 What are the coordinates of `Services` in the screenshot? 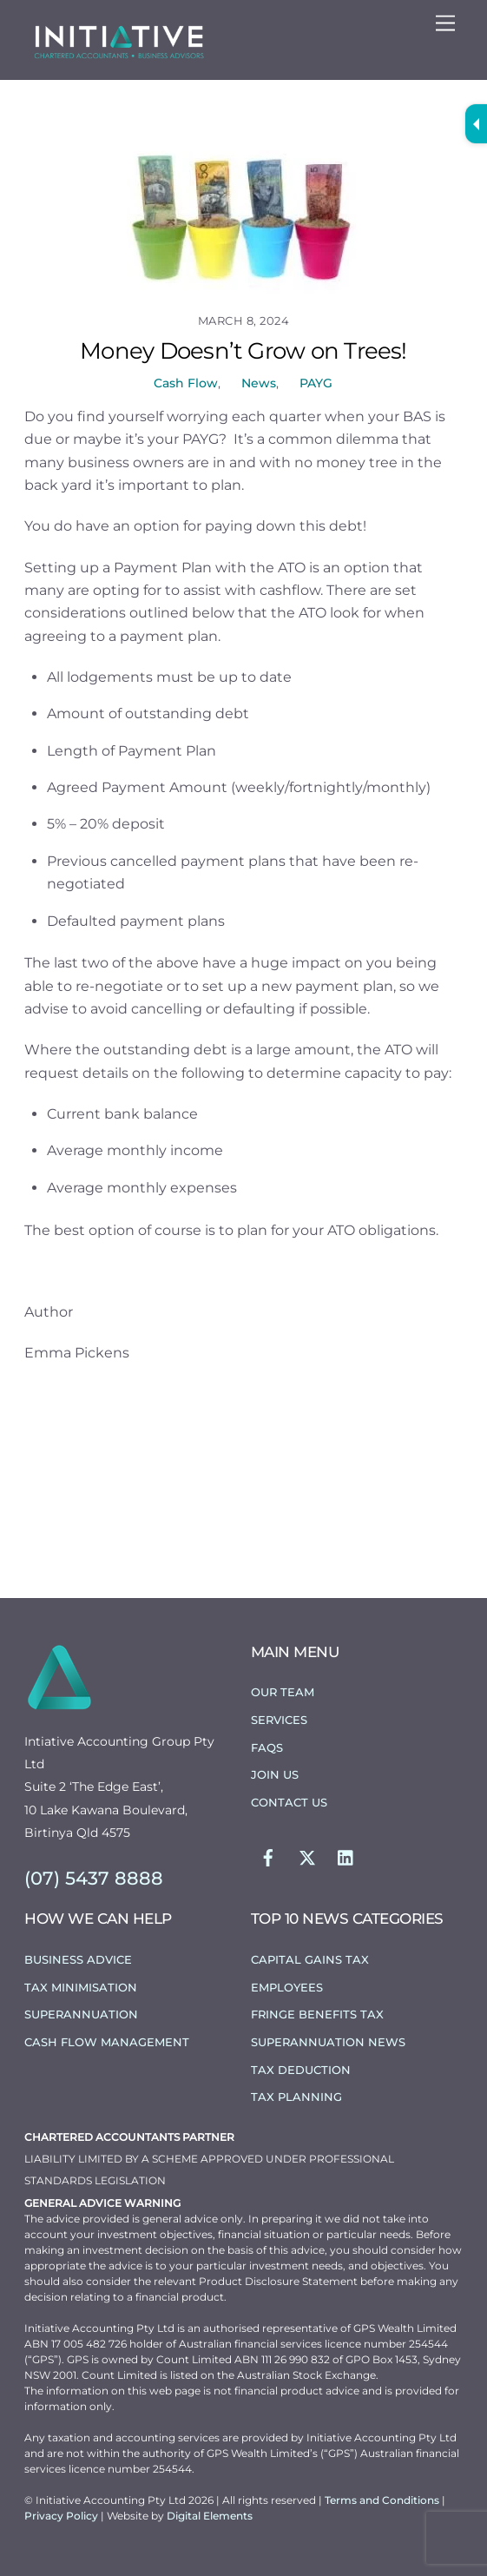 It's located at (279, 1720).